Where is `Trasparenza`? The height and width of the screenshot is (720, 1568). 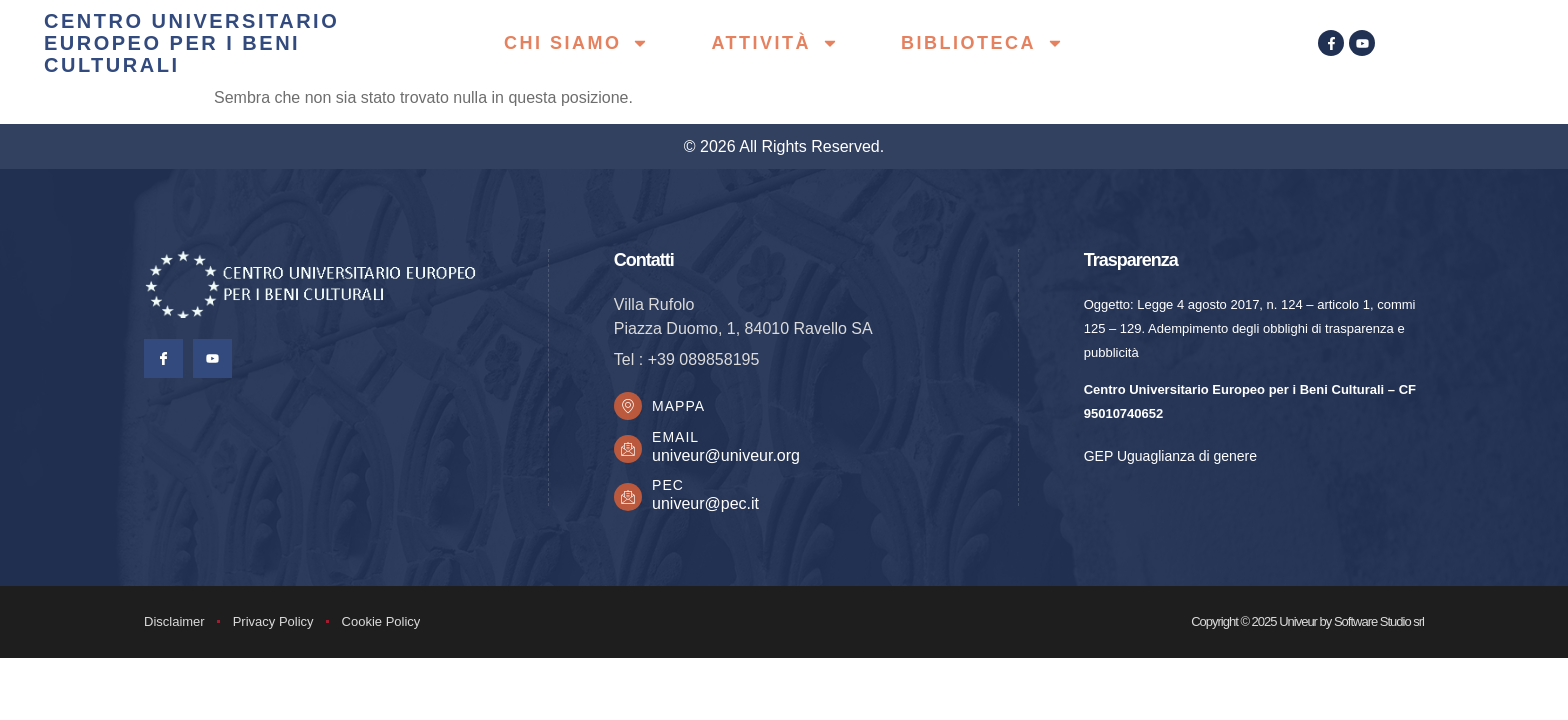 Trasparenza is located at coordinates (1131, 260).